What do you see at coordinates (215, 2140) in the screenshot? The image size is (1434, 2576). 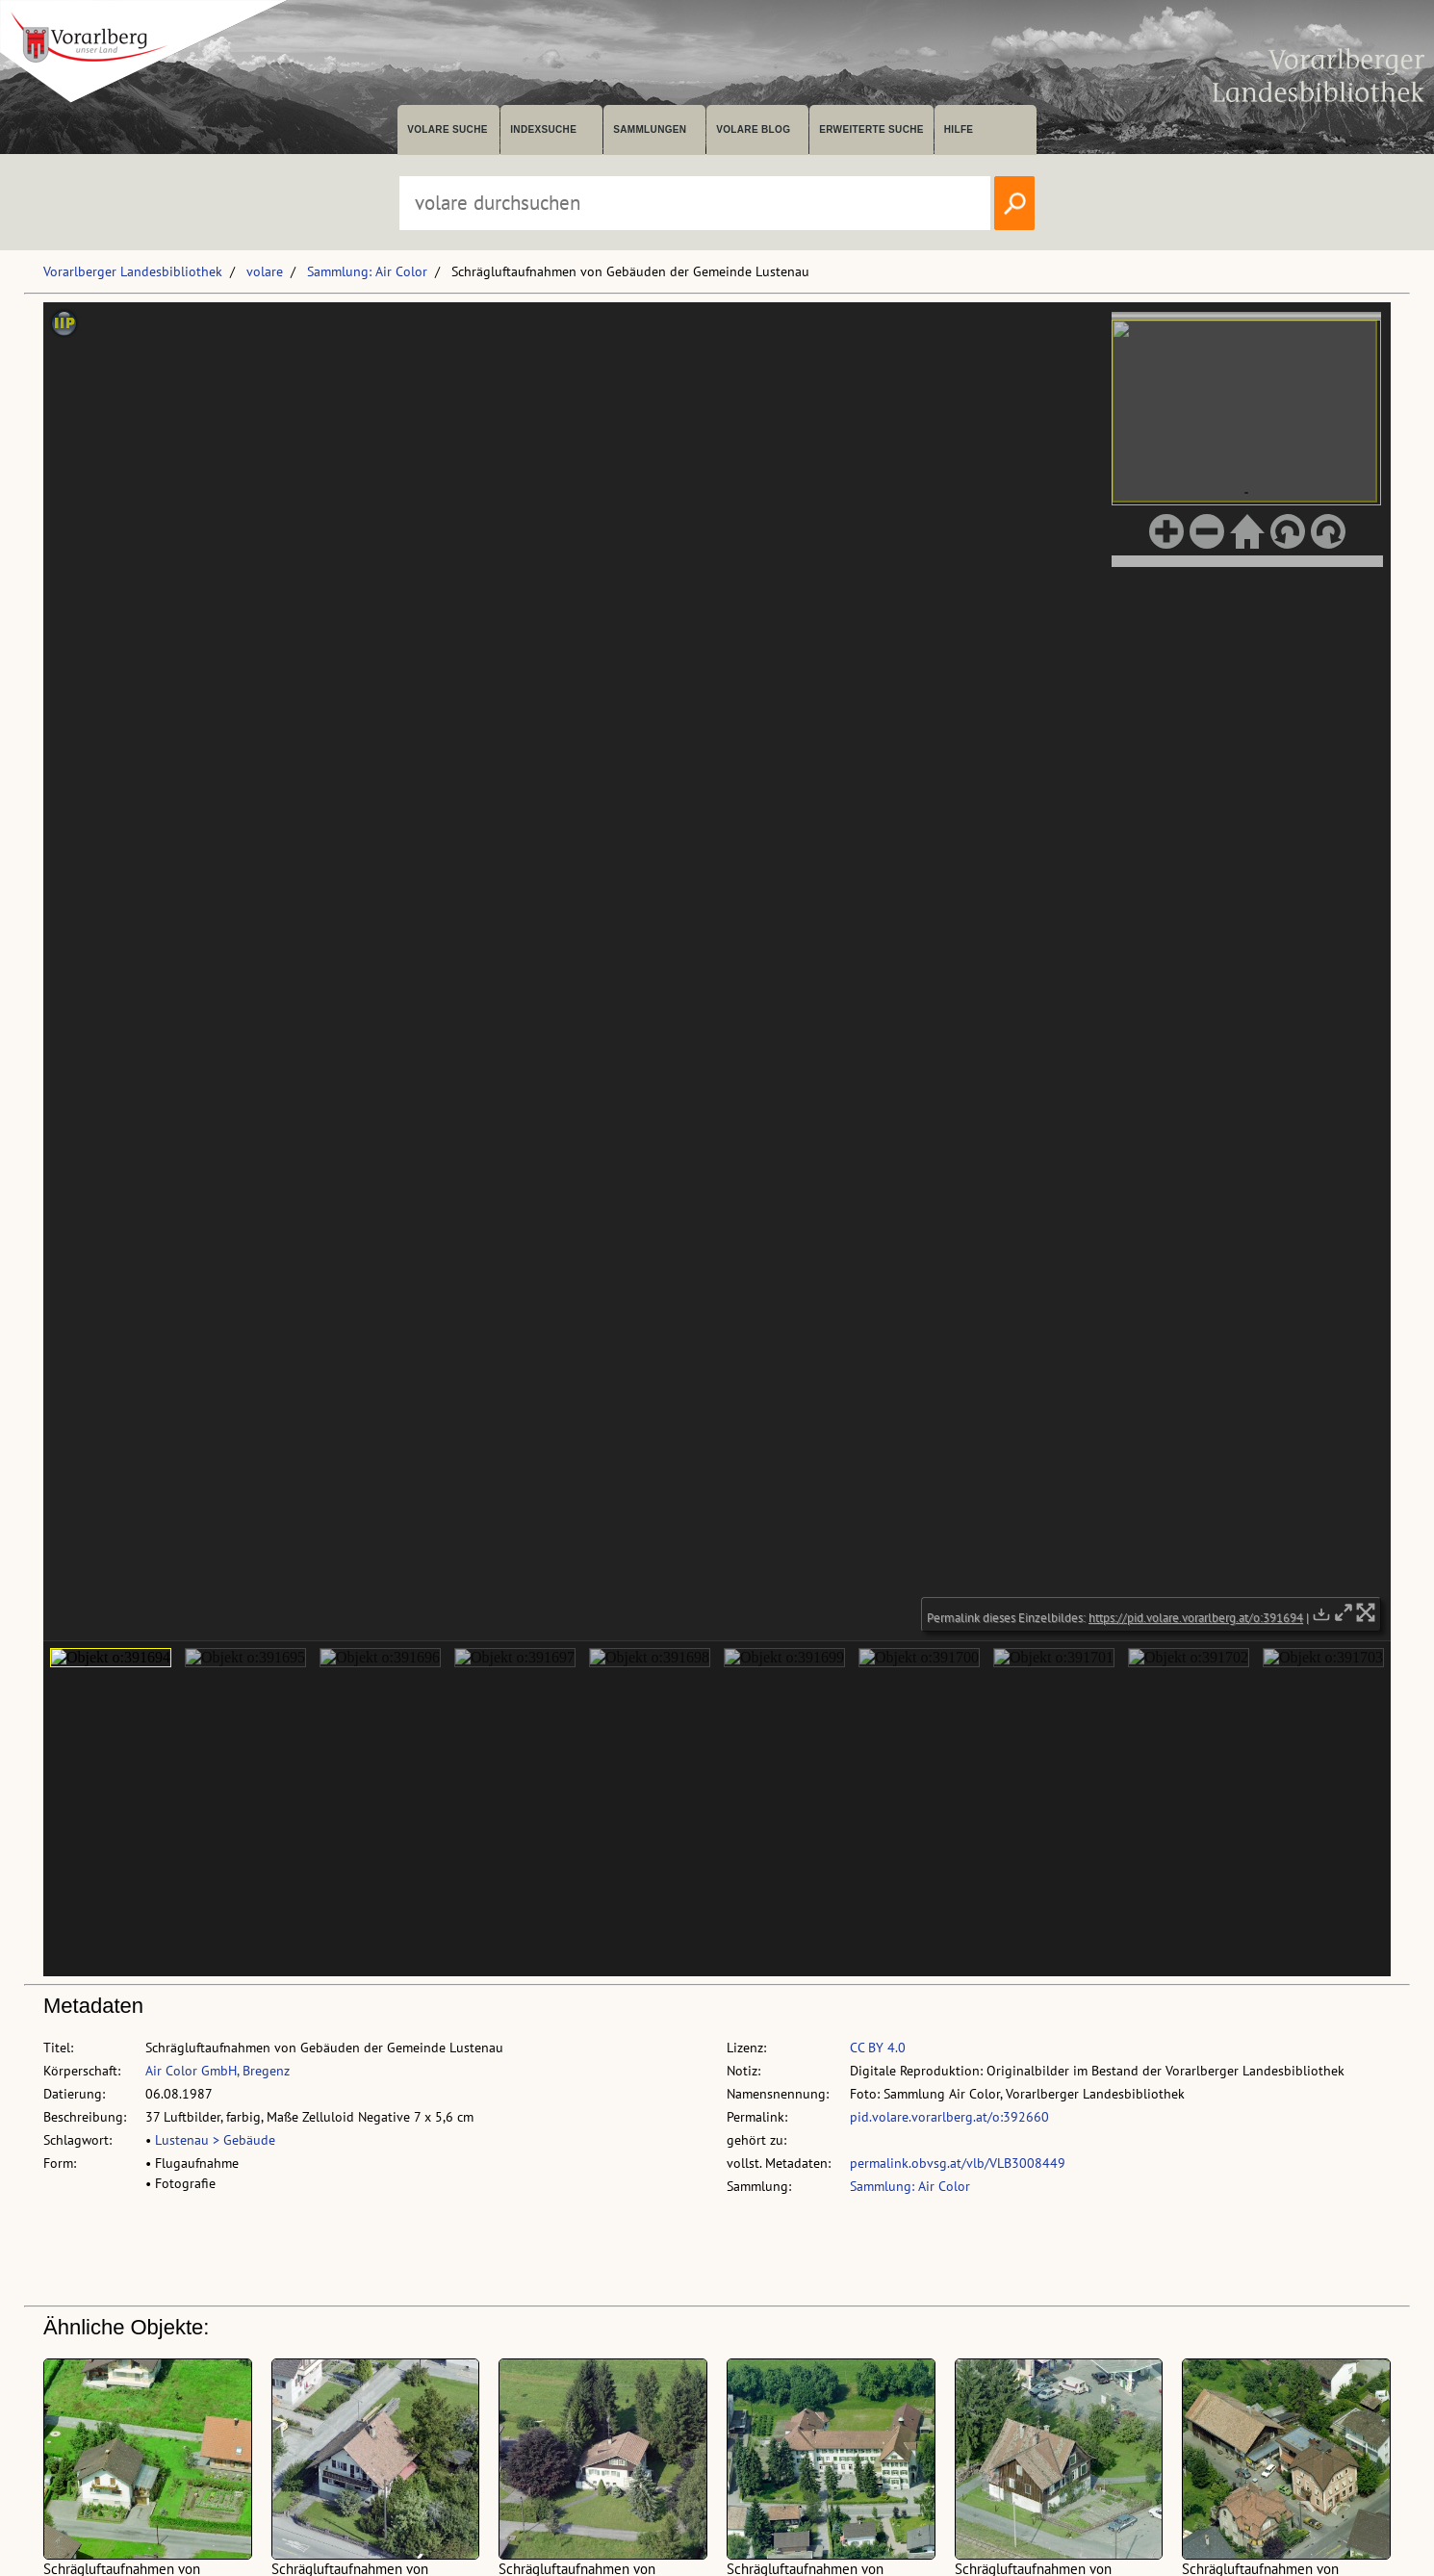 I see `Lustenau > Gebäude` at bounding box center [215, 2140].